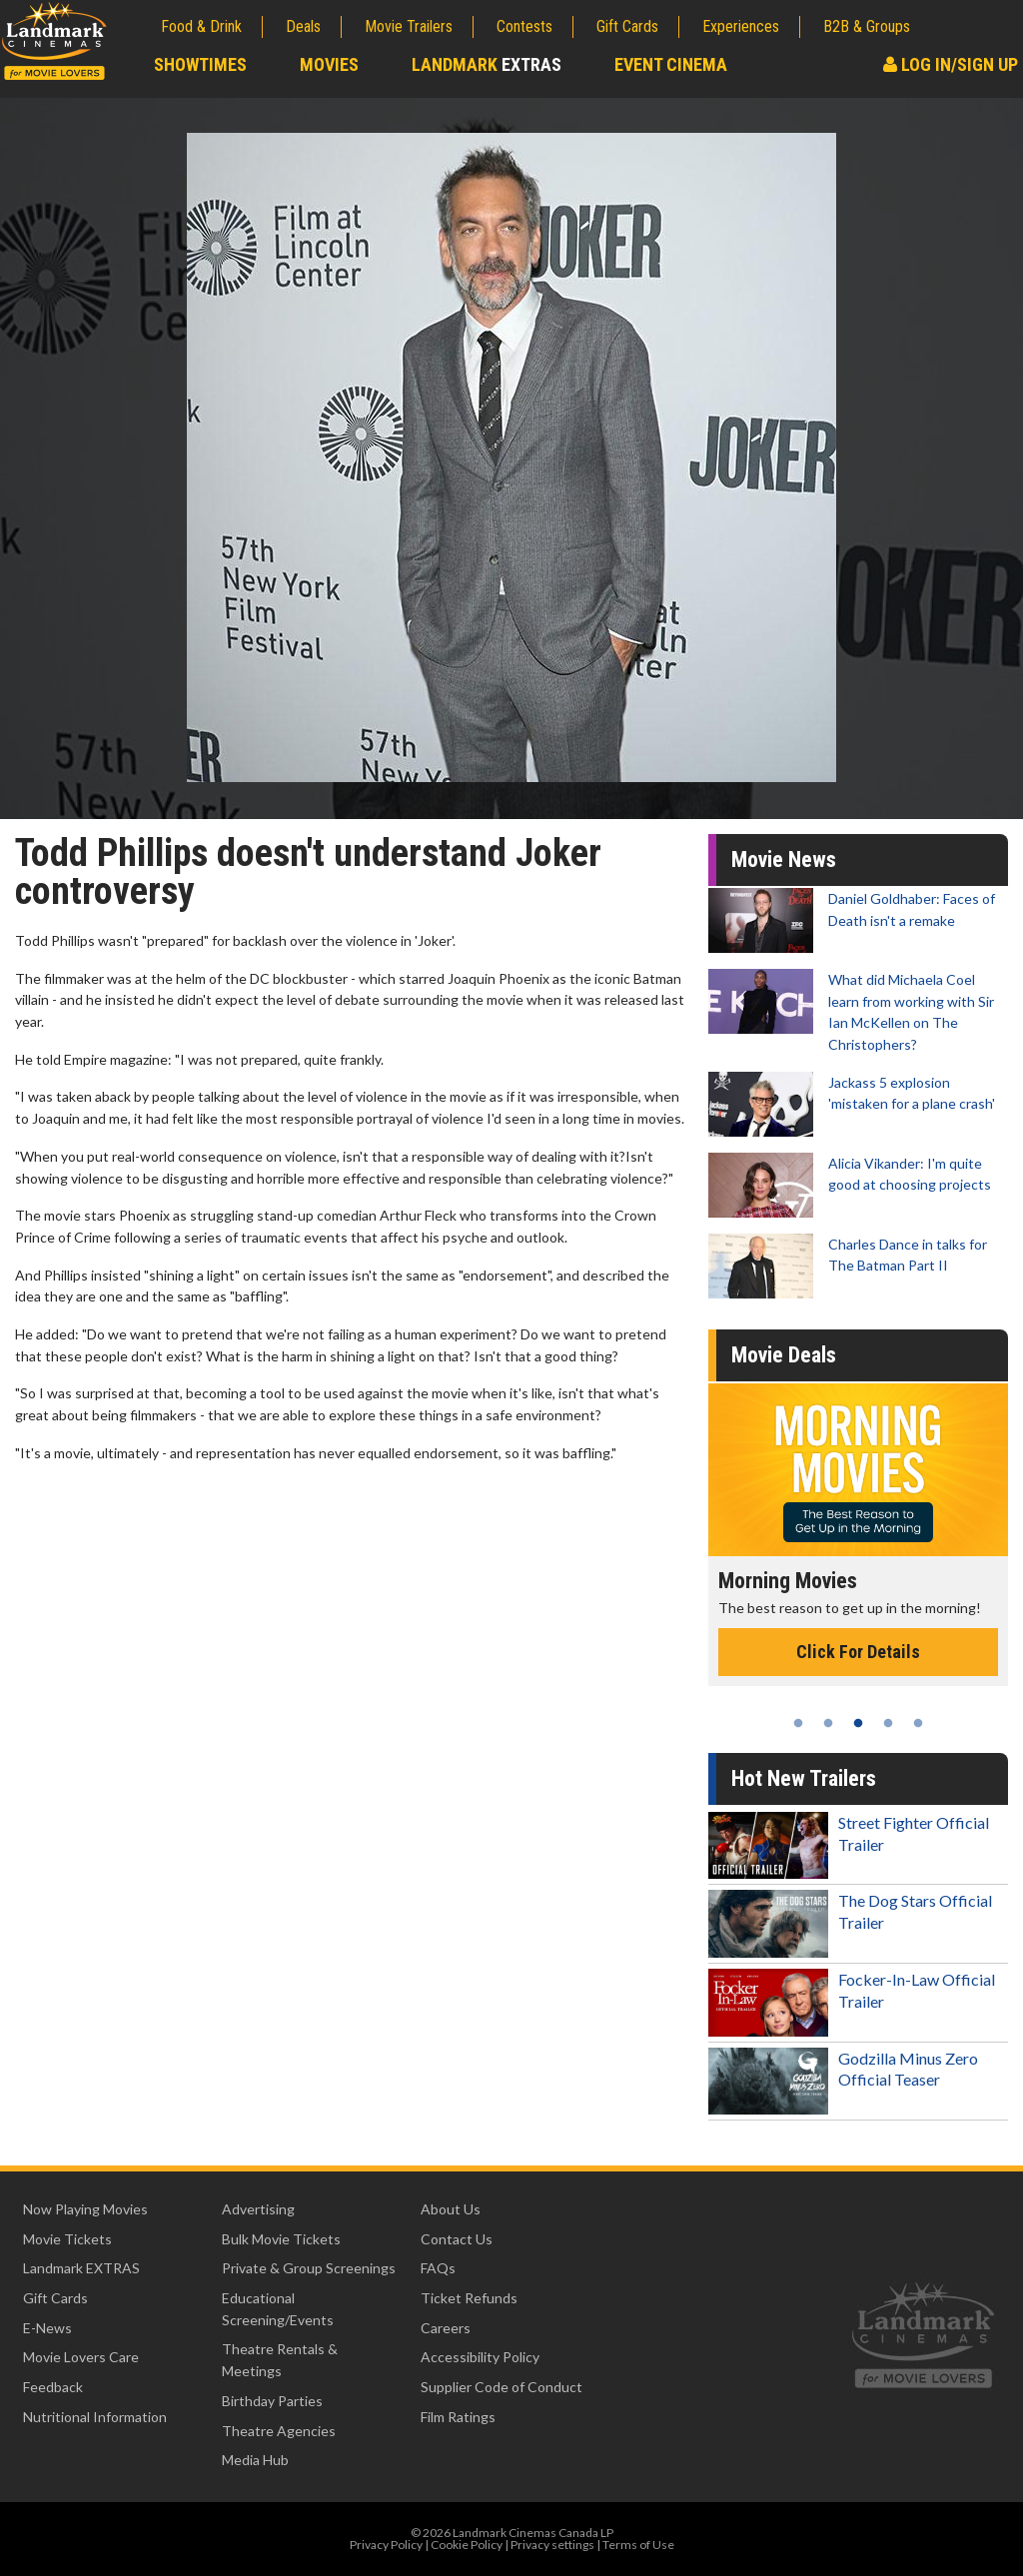 The width and height of the screenshot is (1023, 2576). What do you see at coordinates (858, 1651) in the screenshot?
I see `Click For Details [Click for details - Morning Movies]` at bounding box center [858, 1651].